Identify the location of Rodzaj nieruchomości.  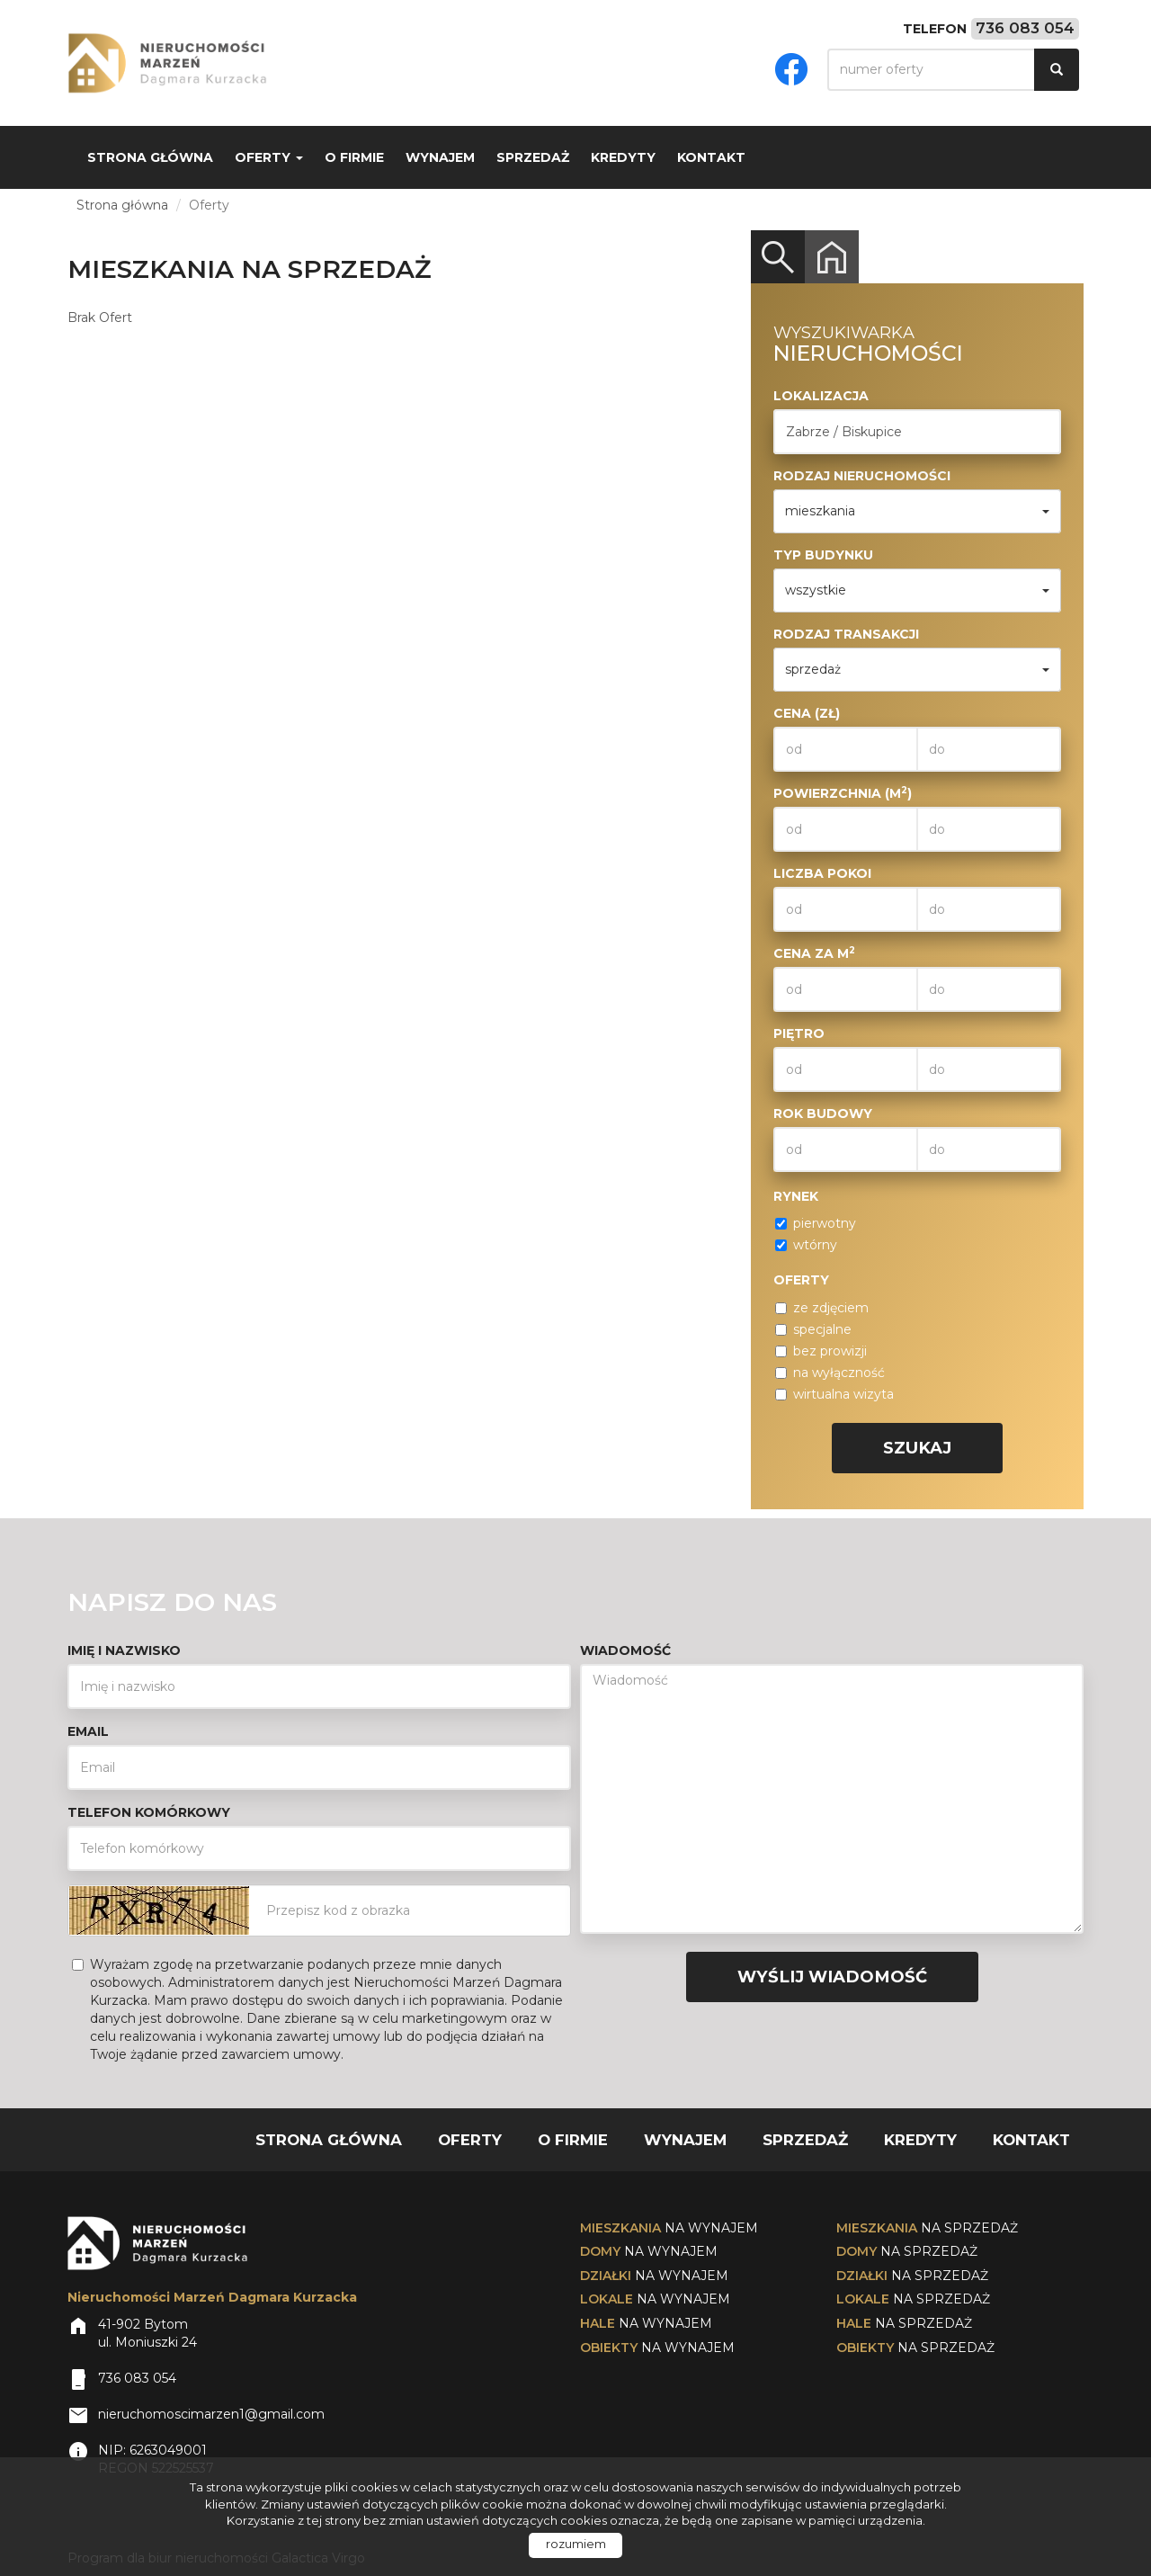
(861, 476).